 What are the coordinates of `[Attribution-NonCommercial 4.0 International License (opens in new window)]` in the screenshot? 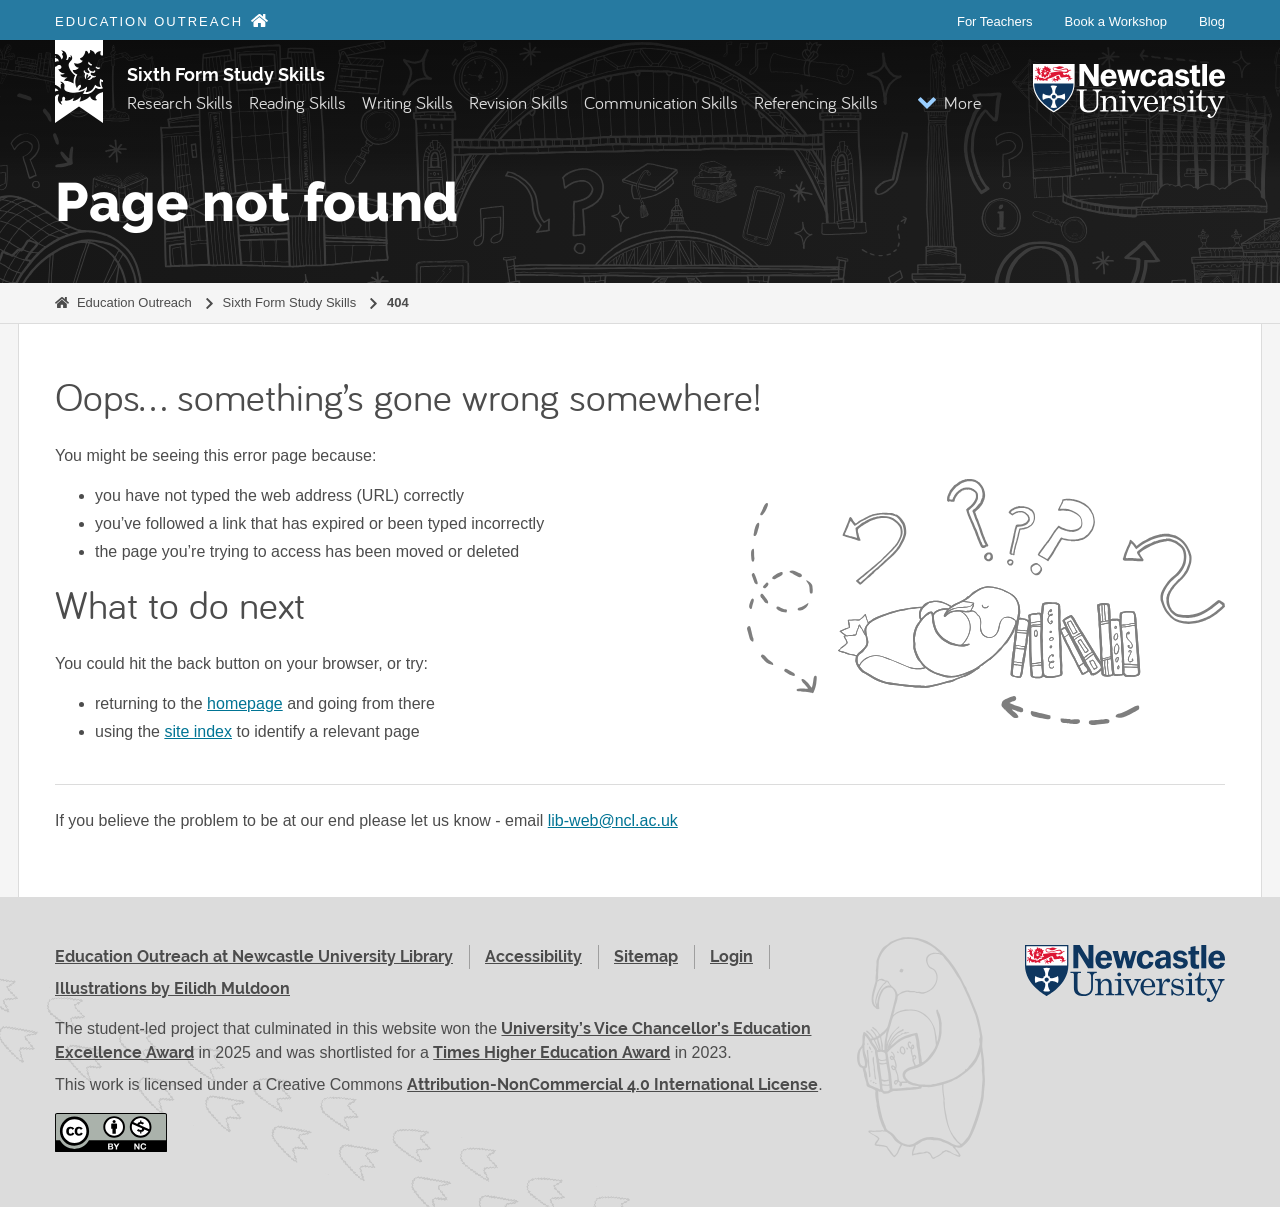 It's located at (111, 1132).